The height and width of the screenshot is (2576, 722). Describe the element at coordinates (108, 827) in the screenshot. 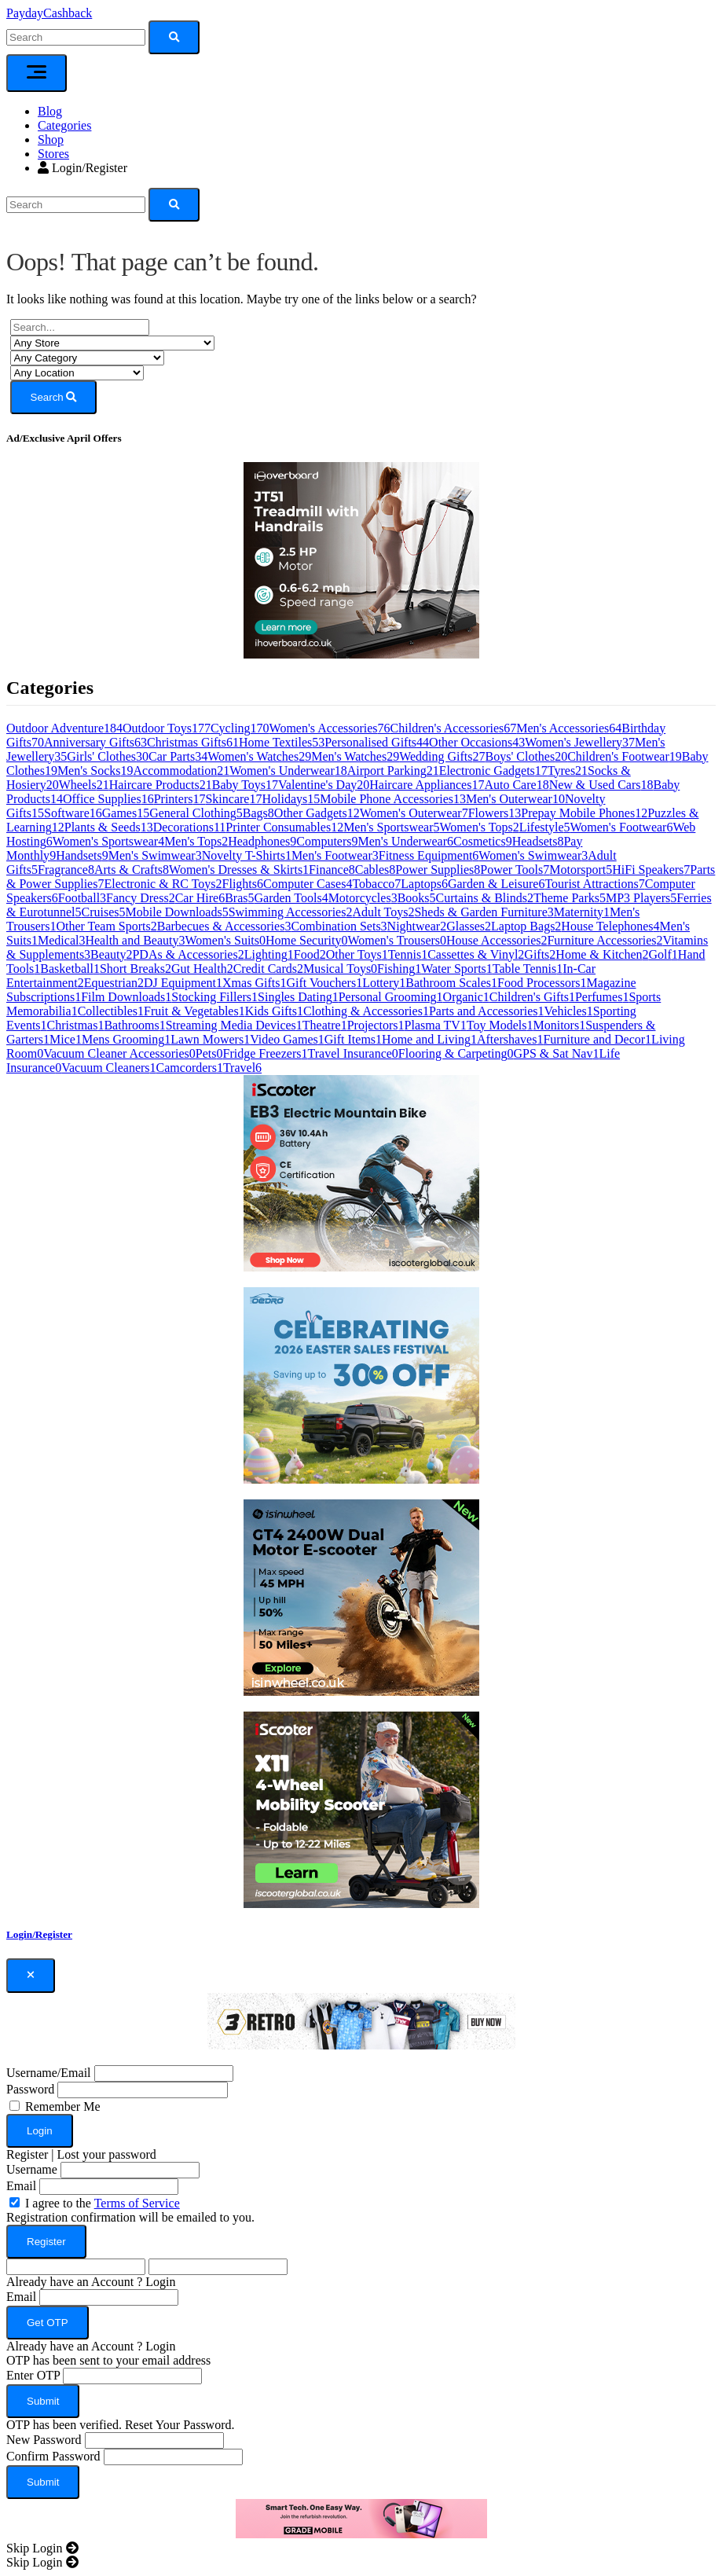

I see `Plants & Seeds` at that location.